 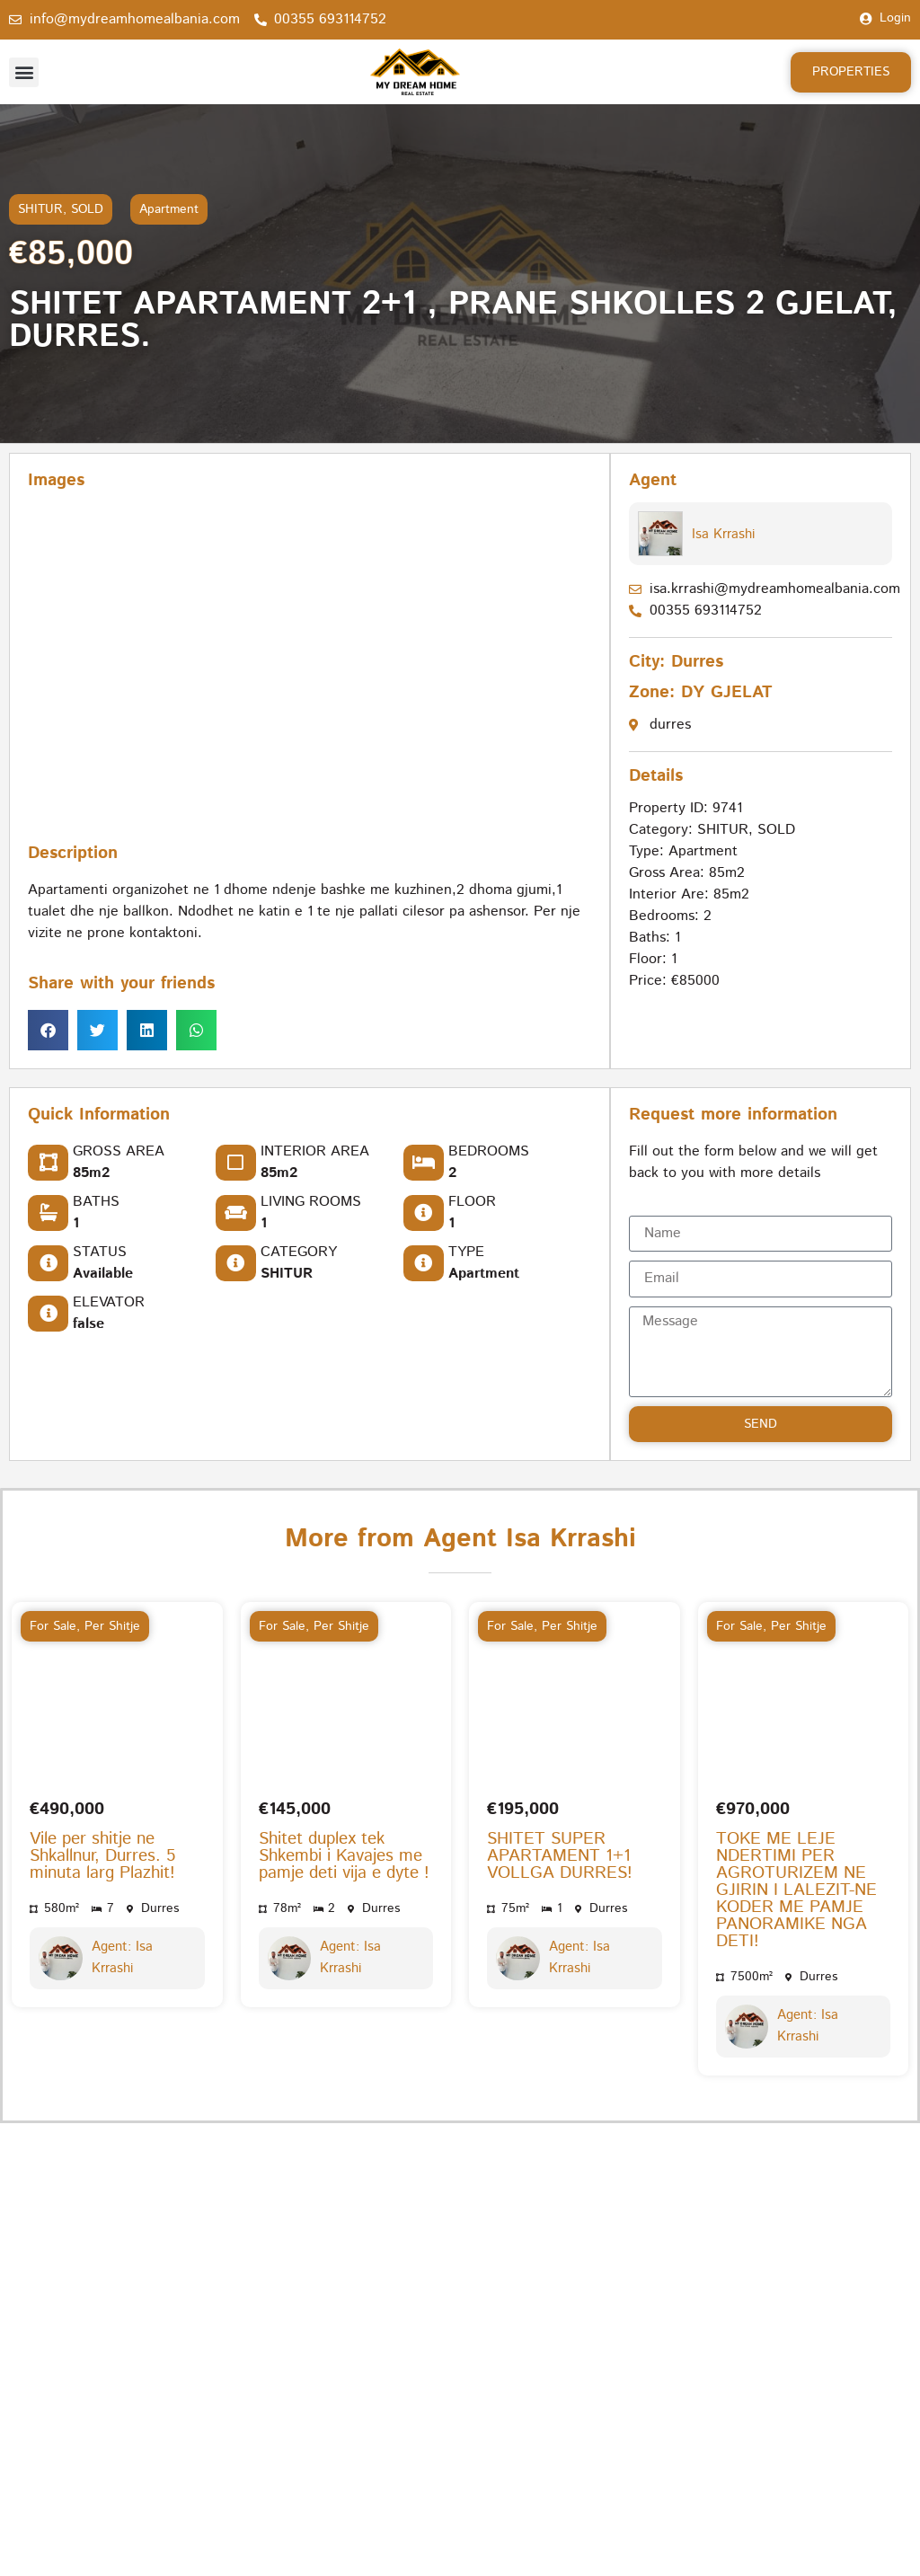 I want to click on SHITUR, so click(x=40, y=209).